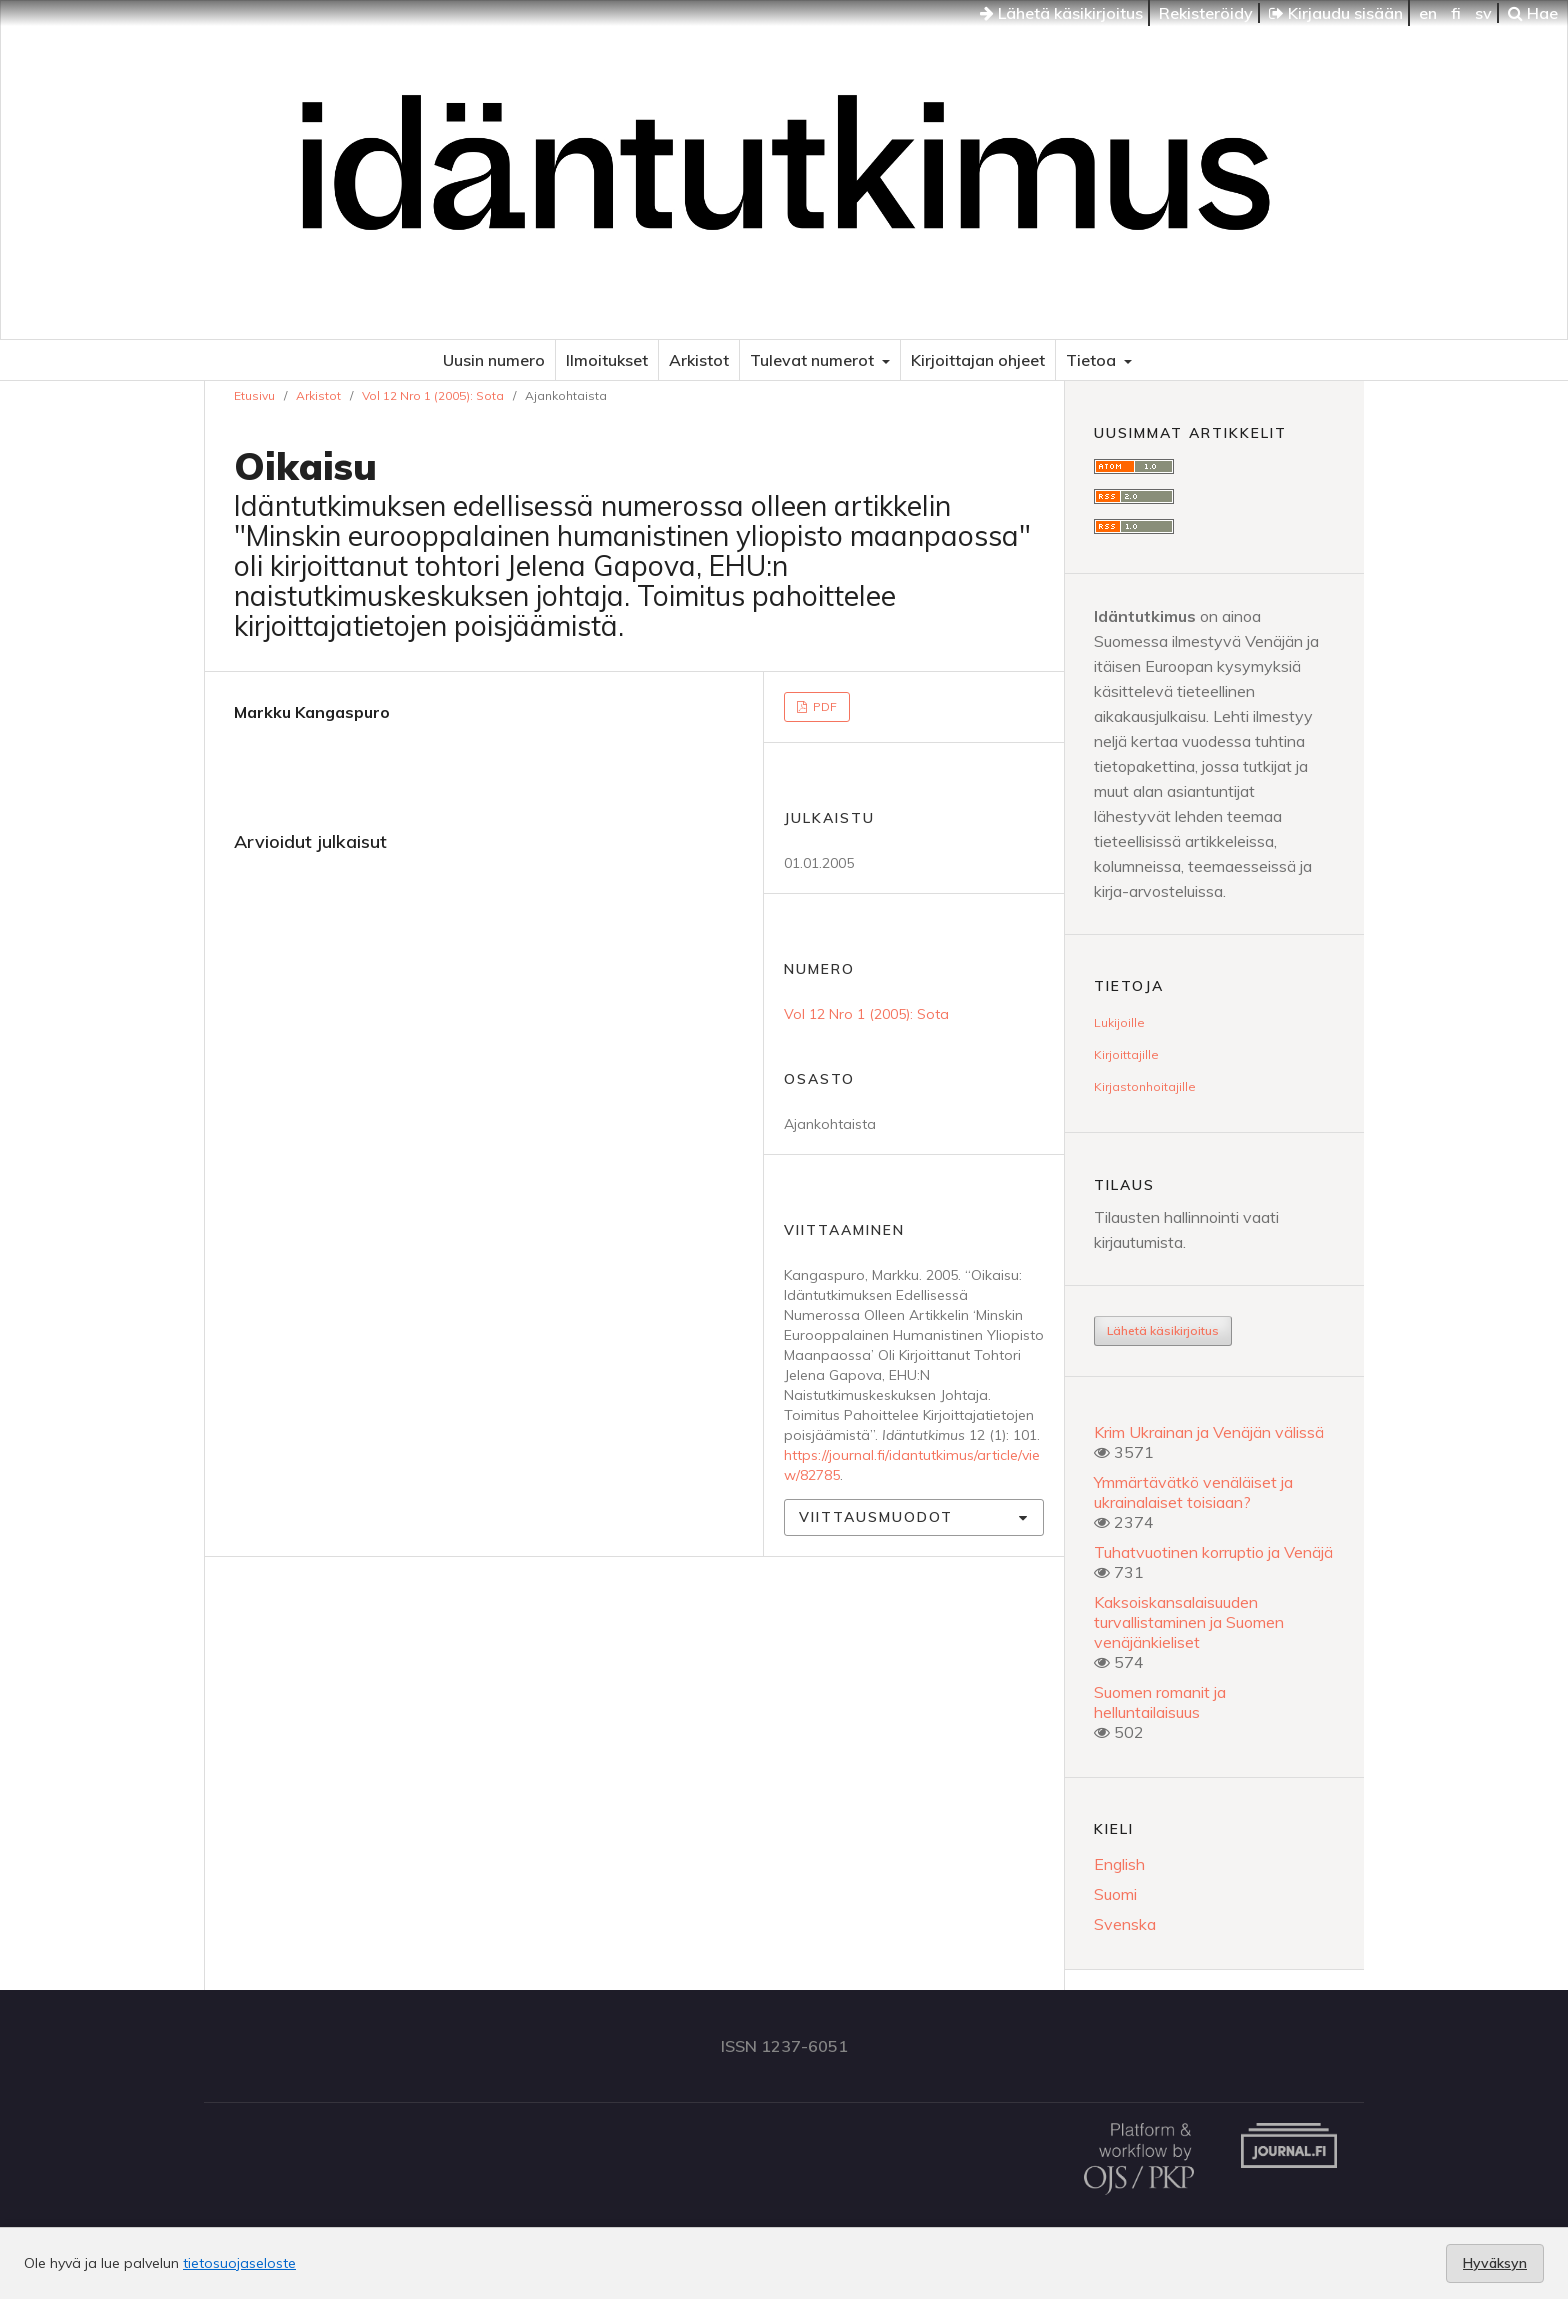 The width and height of the screenshot is (1568, 2299). What do you see at coordinates (1483, 13) in the screenshot?
I see `sv` at bounding box center [1483, 13].